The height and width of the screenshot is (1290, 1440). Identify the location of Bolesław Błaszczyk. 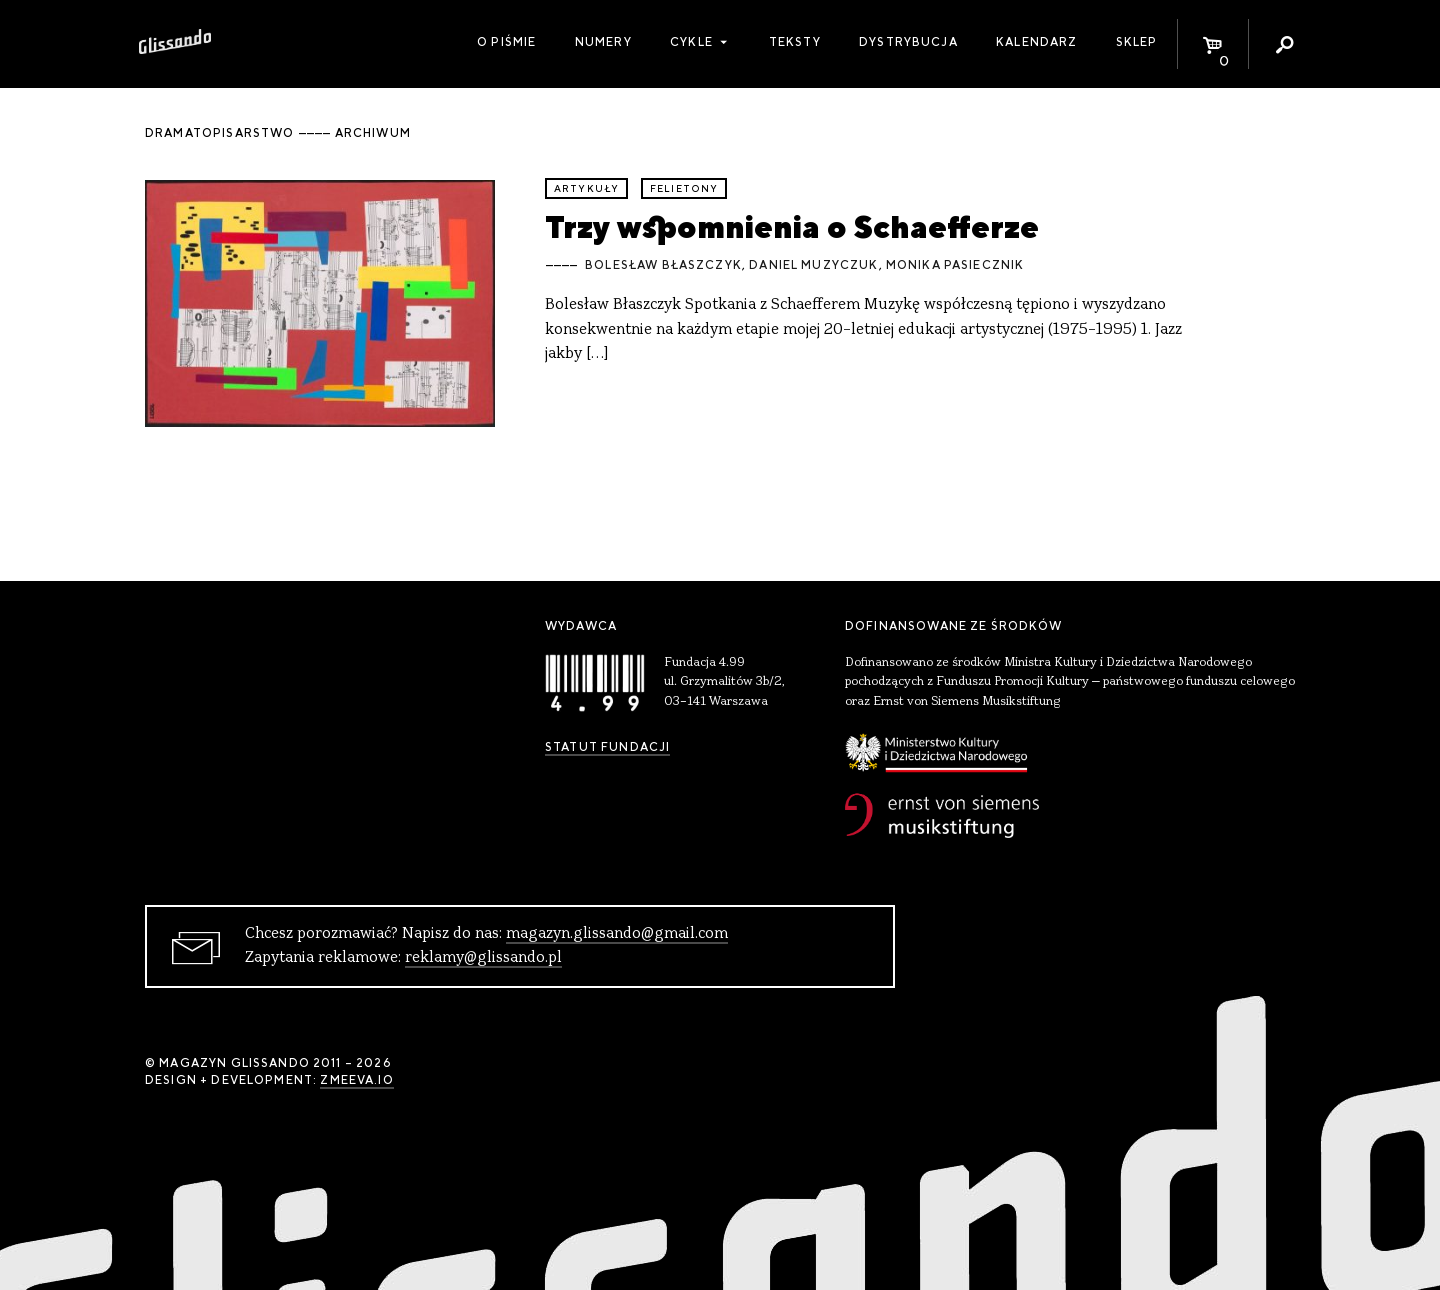
(663, 265).